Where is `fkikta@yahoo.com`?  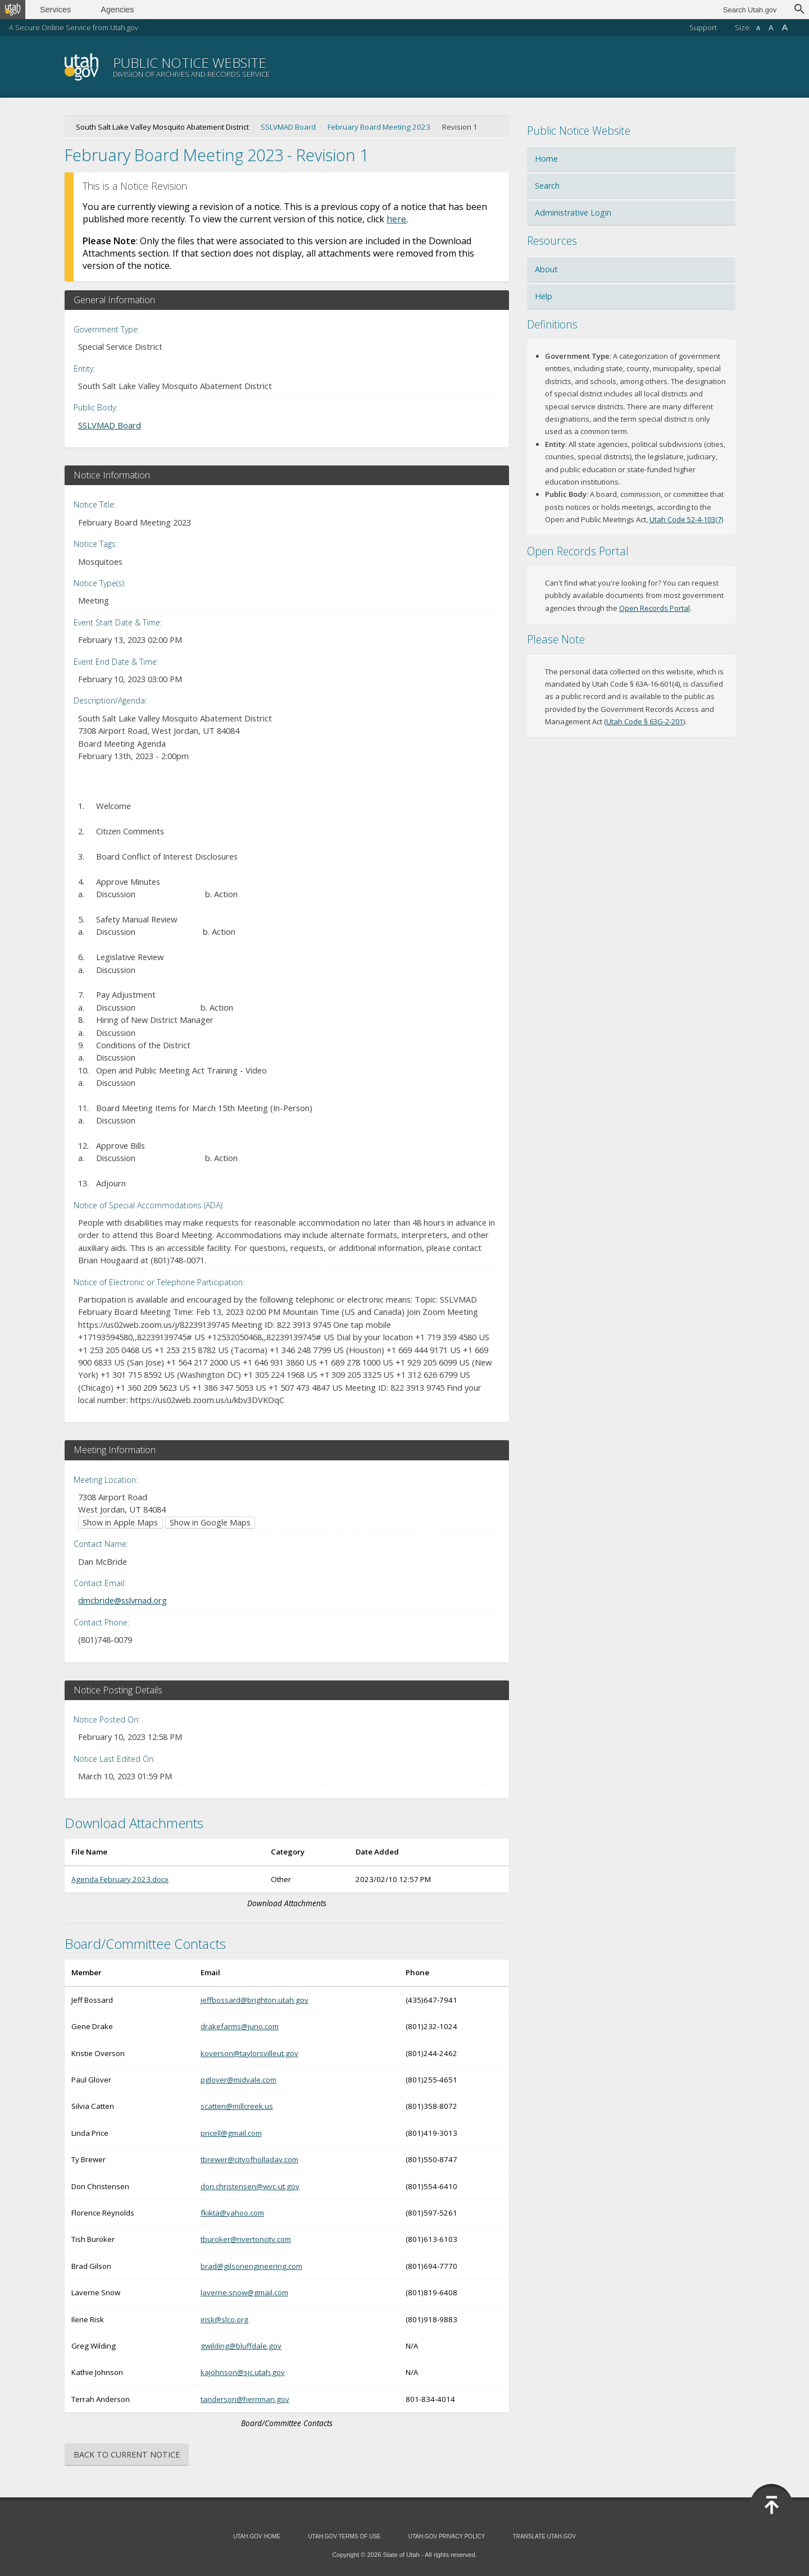
fkikta@yahoo.com is located at coordinates (232, 2213).